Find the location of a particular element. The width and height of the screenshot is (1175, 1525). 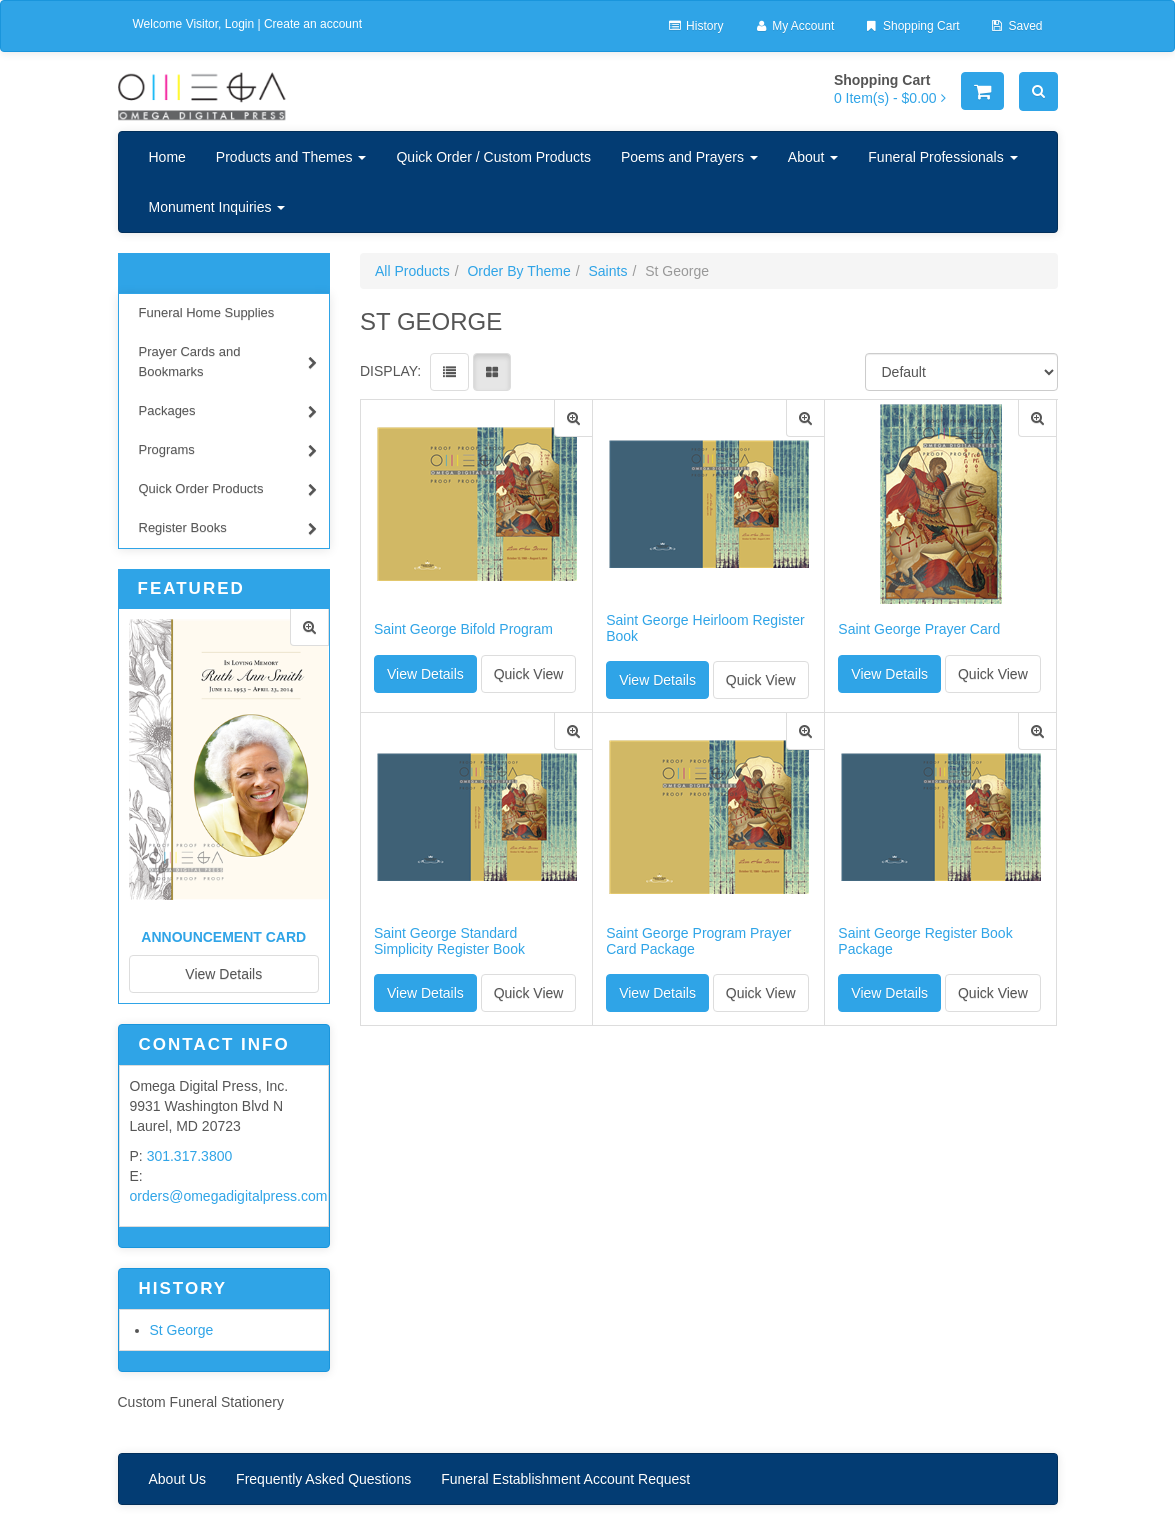

[Shopping Cart] is located at coordinates (982, 91).